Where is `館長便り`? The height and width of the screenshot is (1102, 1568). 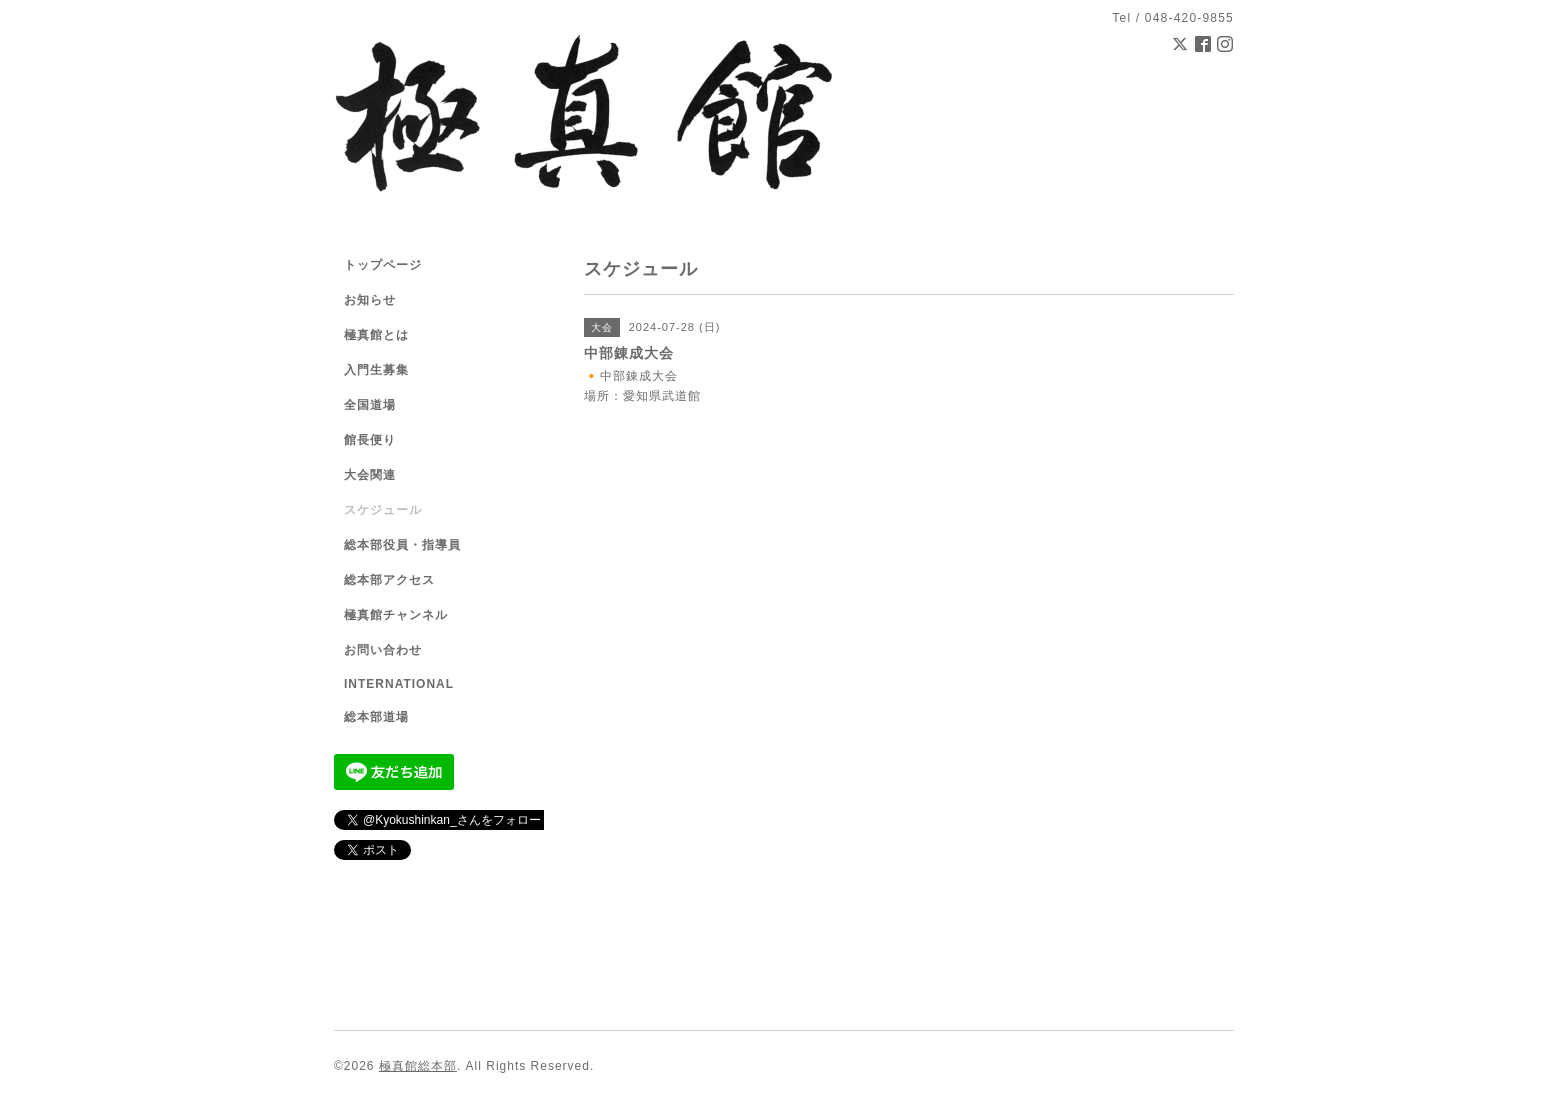
館長便り is located at coordinates (370, 440).